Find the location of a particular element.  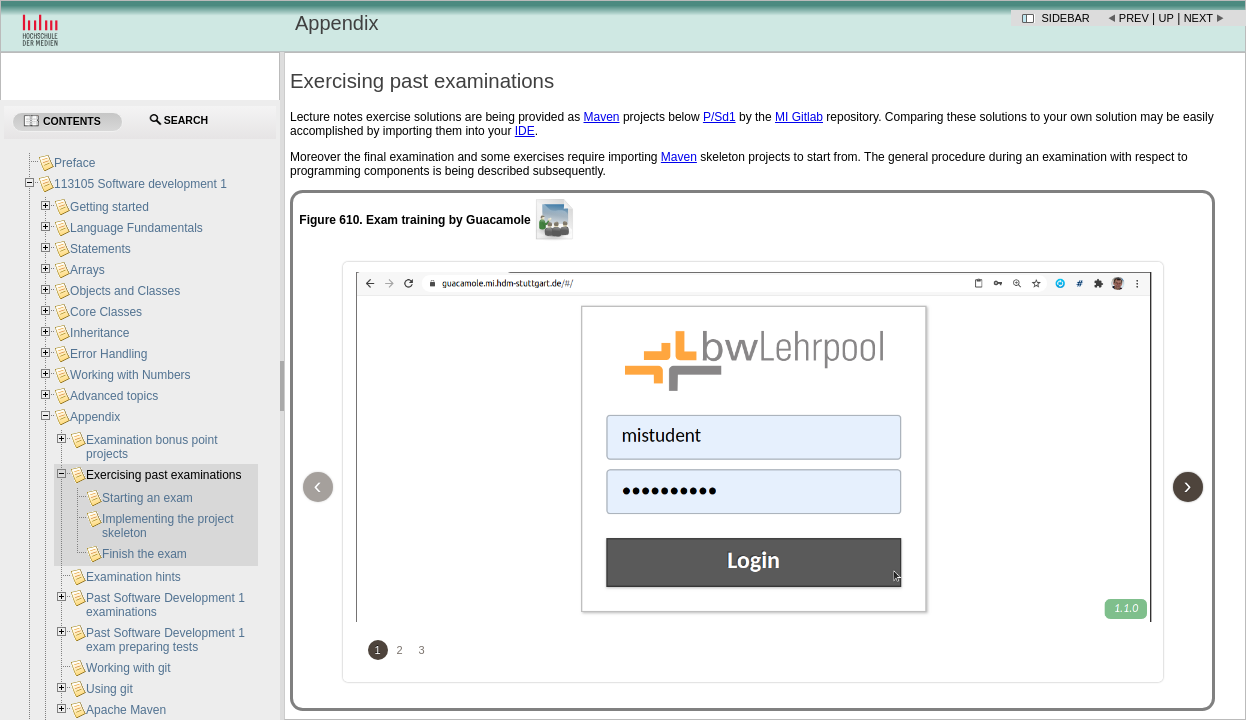

Working with Numbers is located at coordinates (130, 375).